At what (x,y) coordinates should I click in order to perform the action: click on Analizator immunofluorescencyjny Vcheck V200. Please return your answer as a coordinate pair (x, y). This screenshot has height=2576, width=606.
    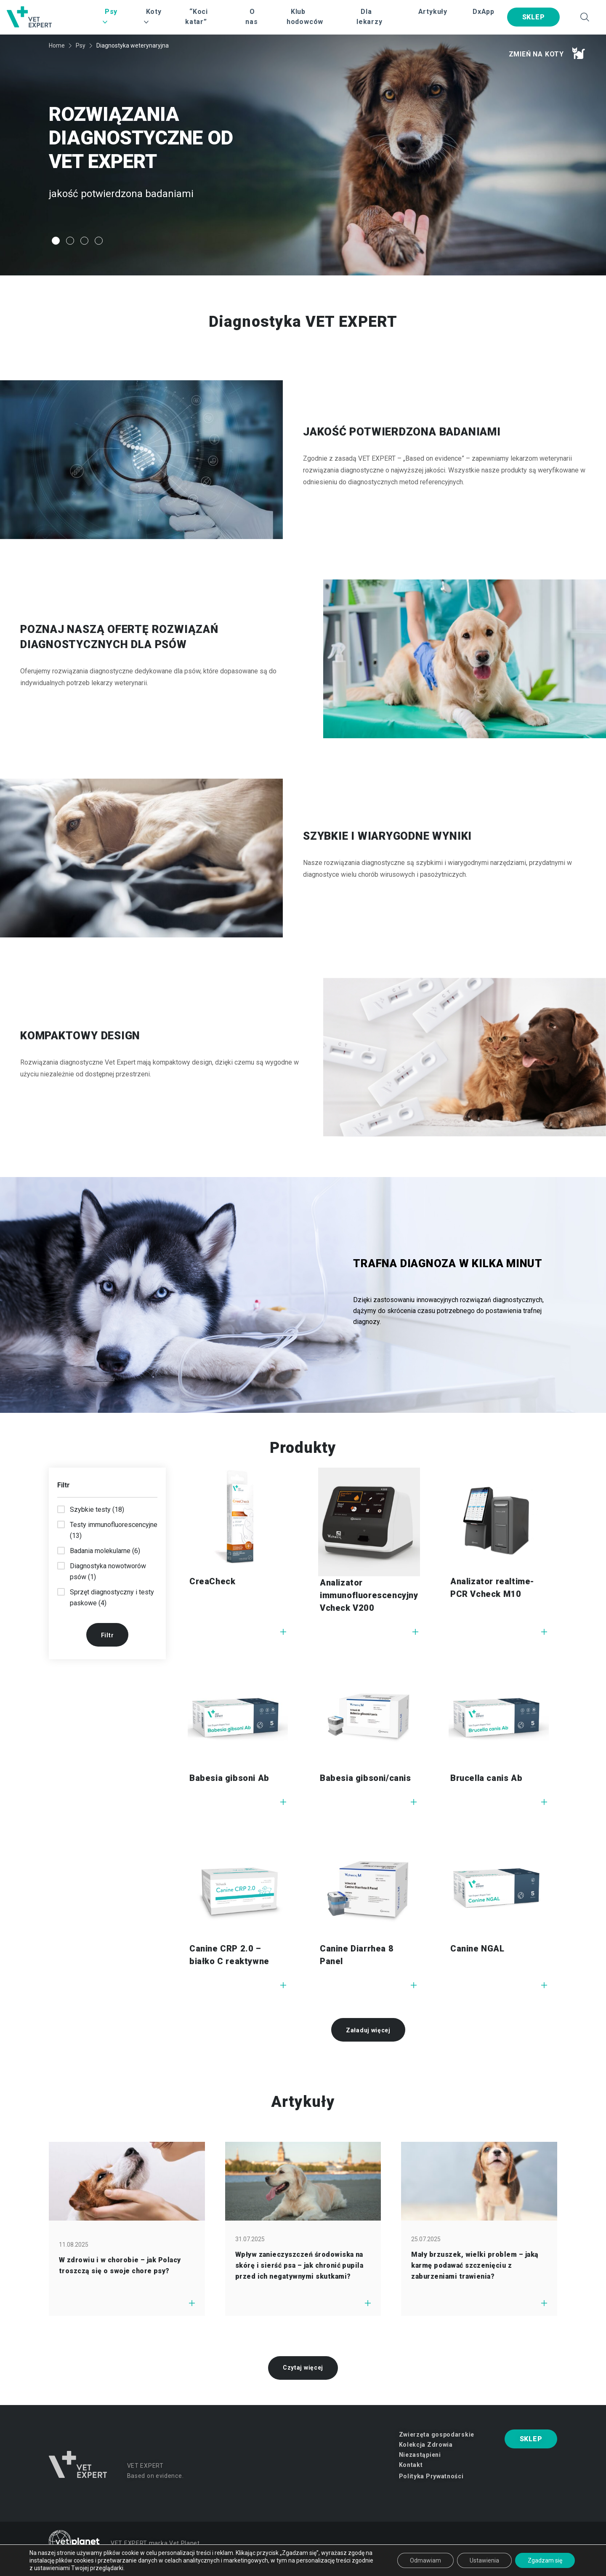
    Looking at the image, I should click on (369, 1595).